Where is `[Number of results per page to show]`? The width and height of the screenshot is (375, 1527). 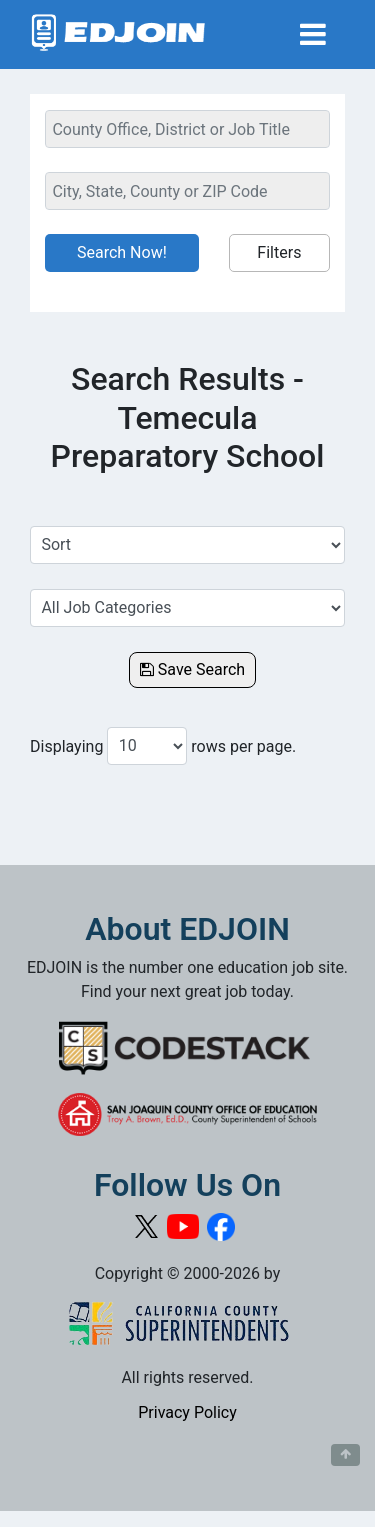
[Number of results per page to show] is located at coordinates (147, 746).